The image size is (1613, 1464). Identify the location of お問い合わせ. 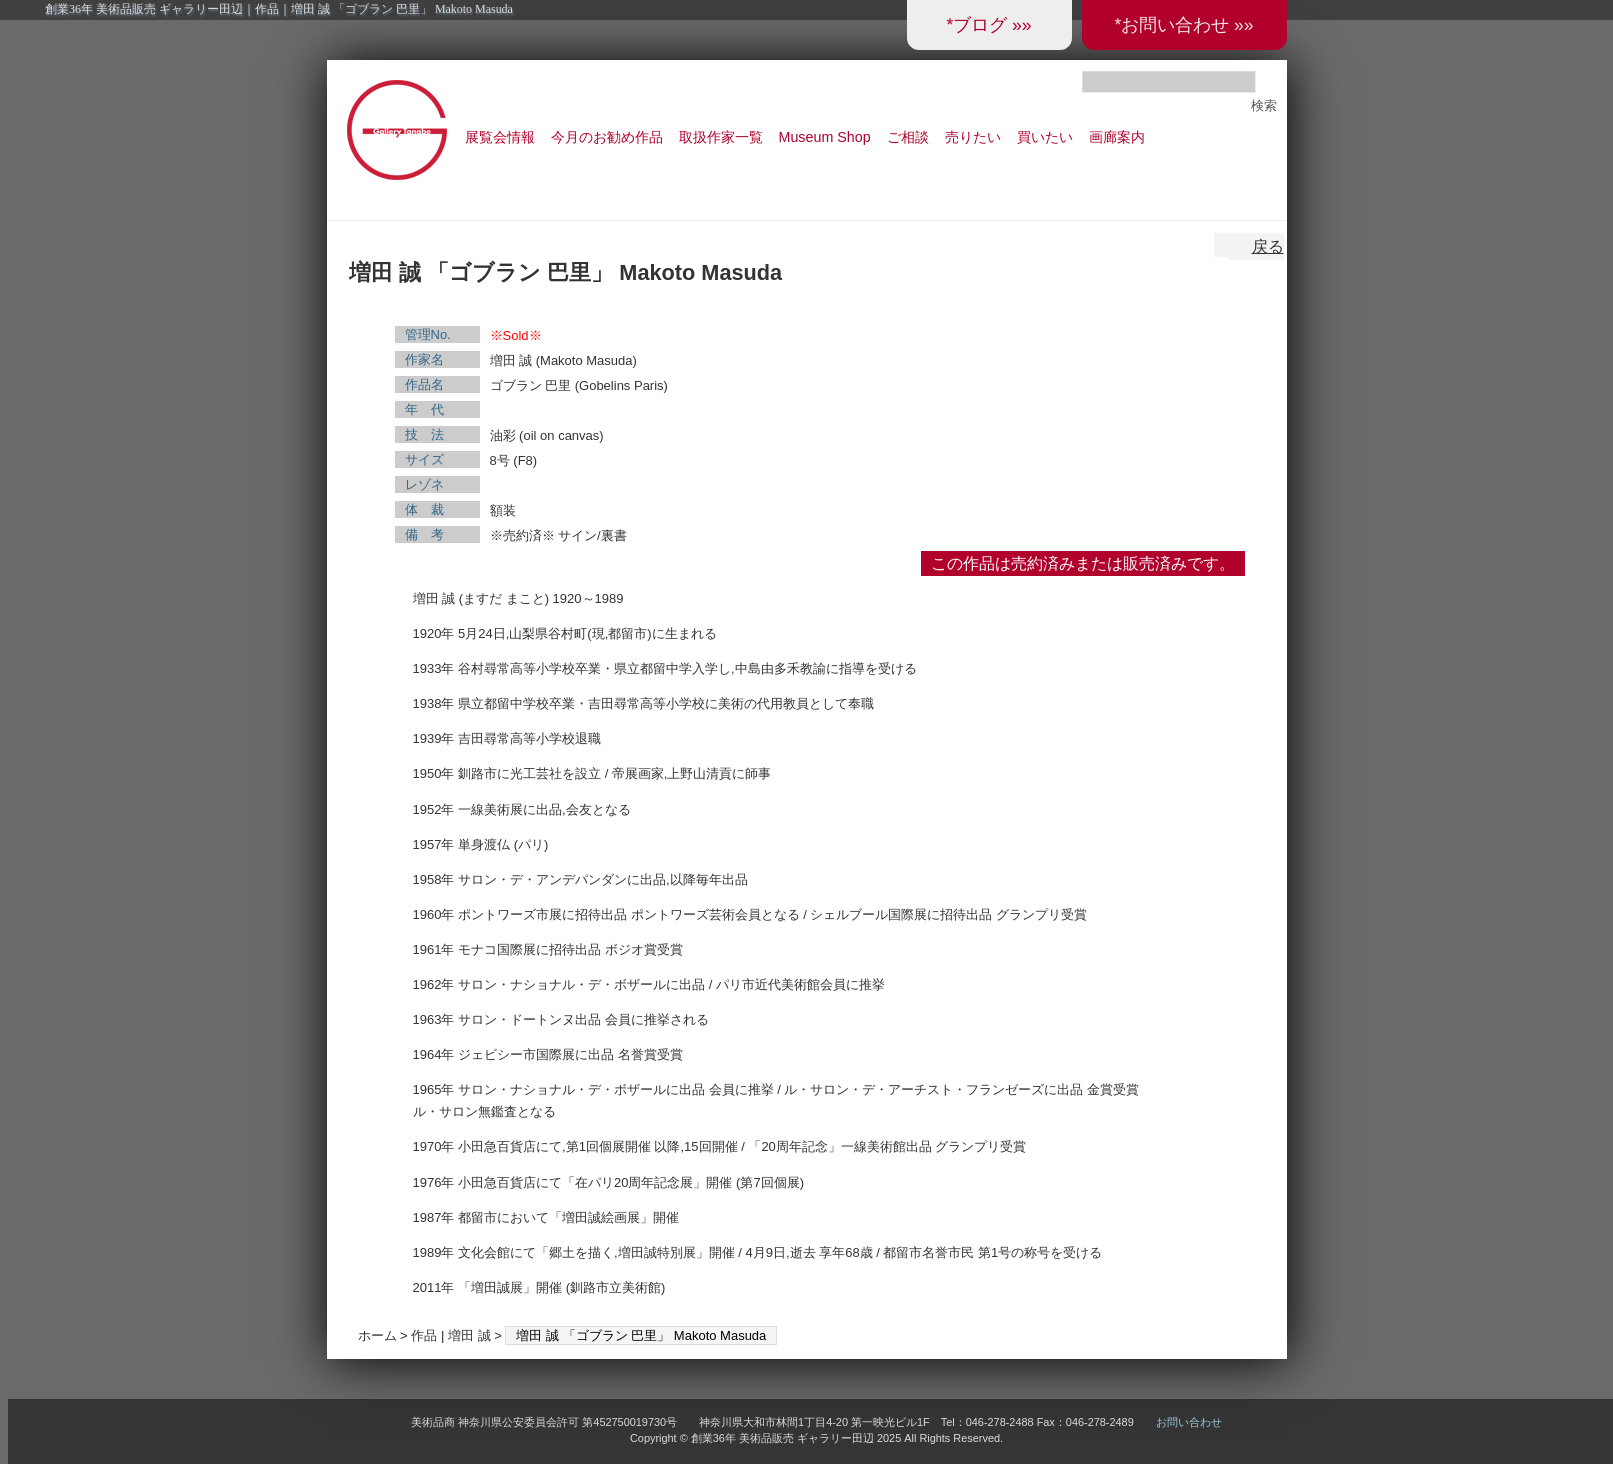
(1189, 1422).